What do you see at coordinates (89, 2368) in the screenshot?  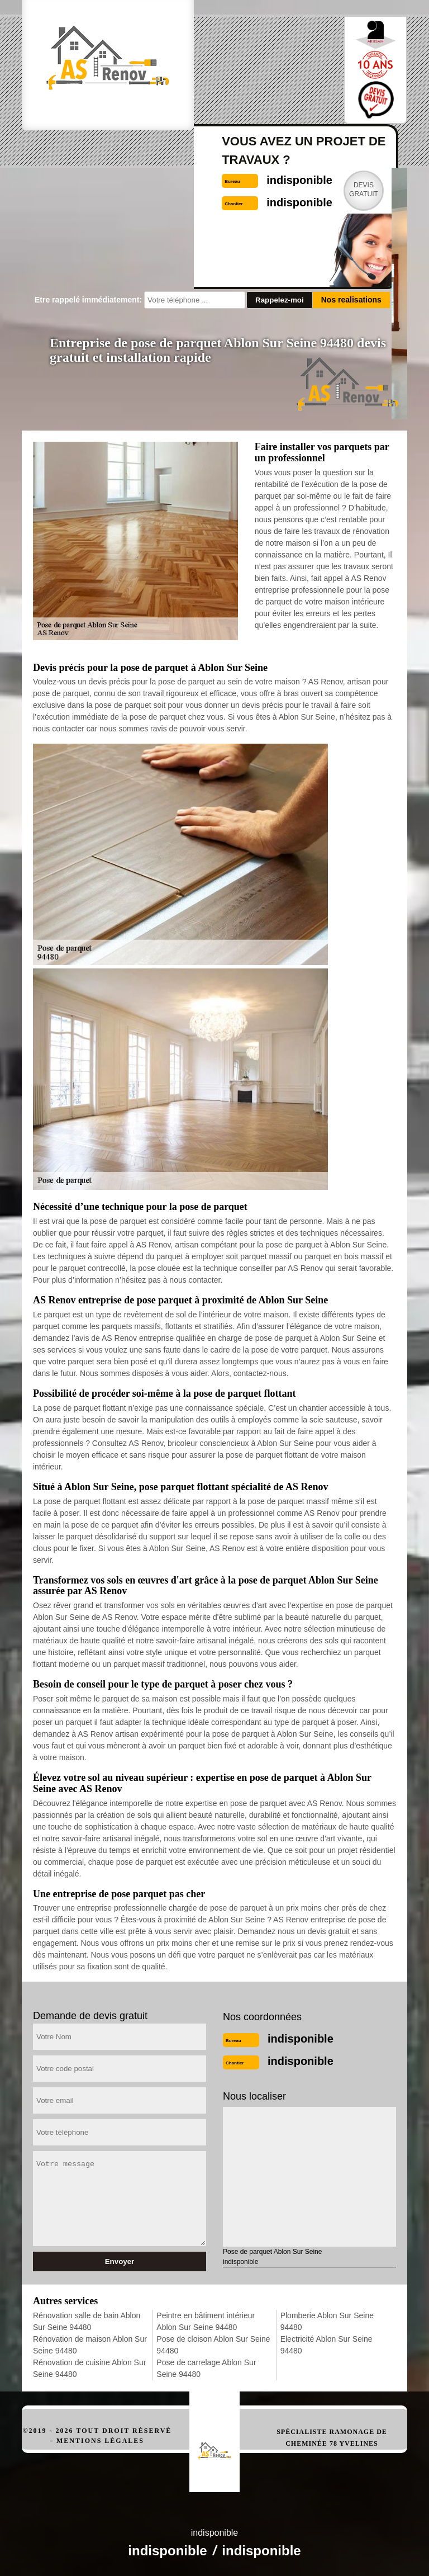 I see `Rénovation de cuisine Ablon Sur Seine 94480` at bounding box center [89, 2368].